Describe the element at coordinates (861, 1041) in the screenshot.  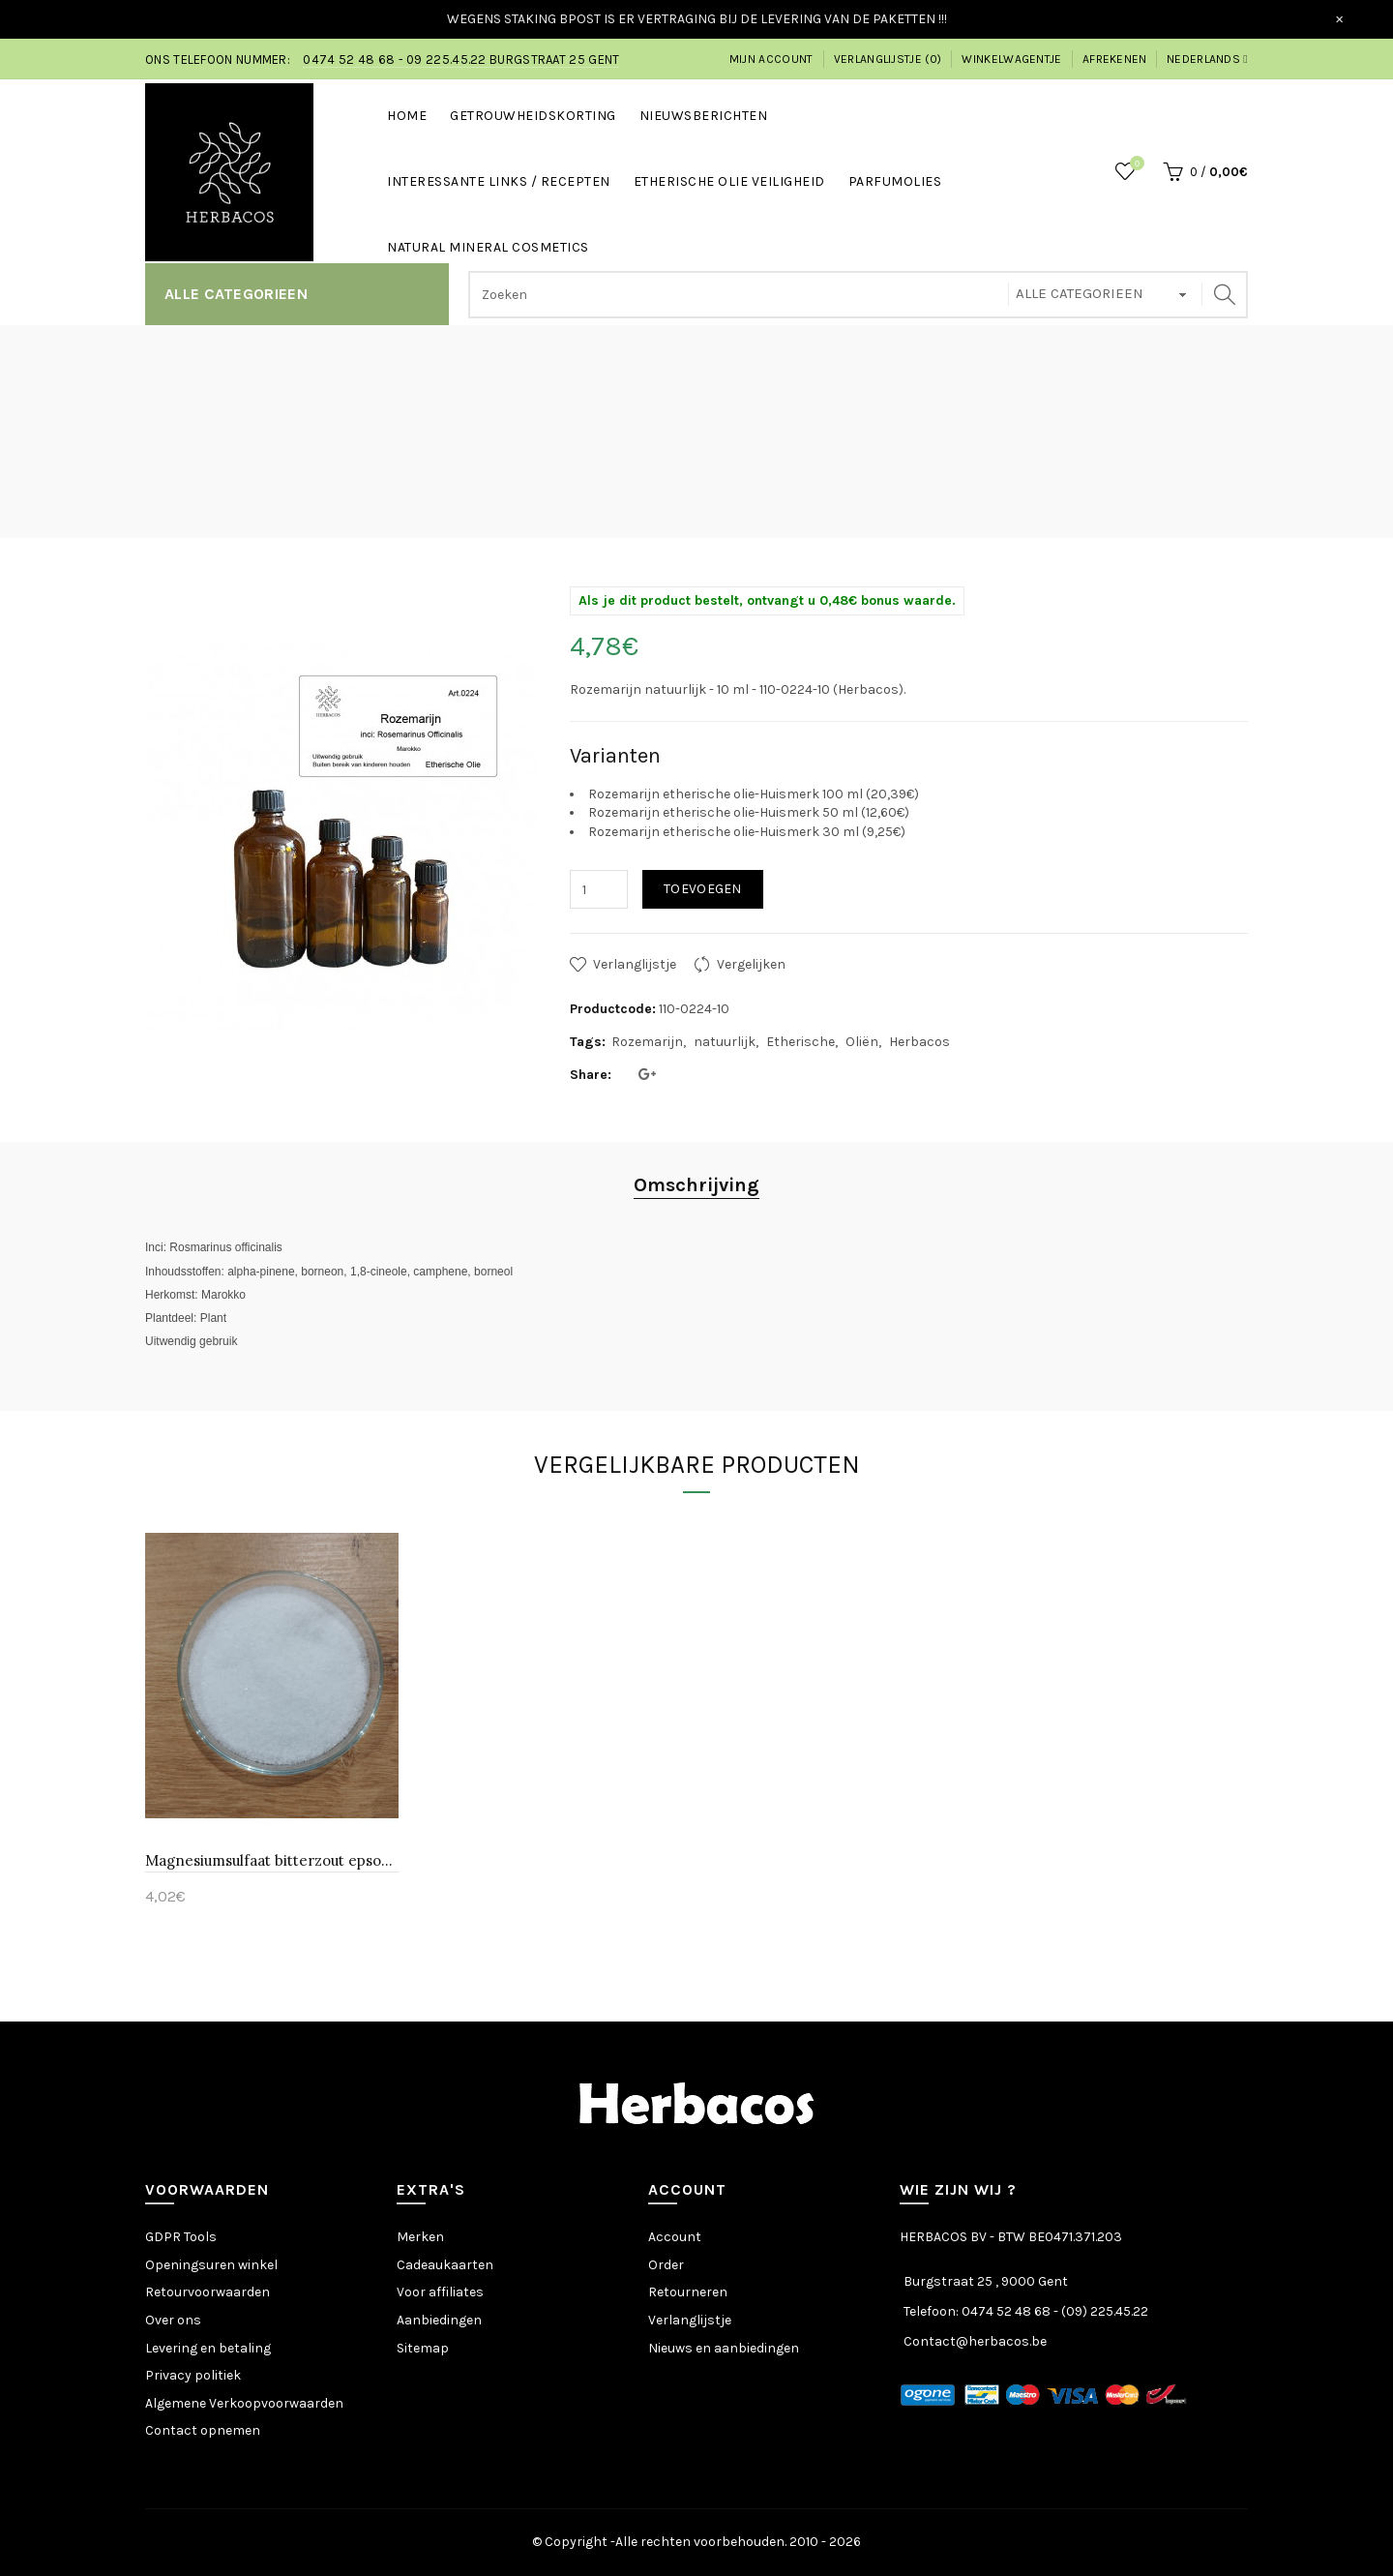
I see `Oliën` at that location.